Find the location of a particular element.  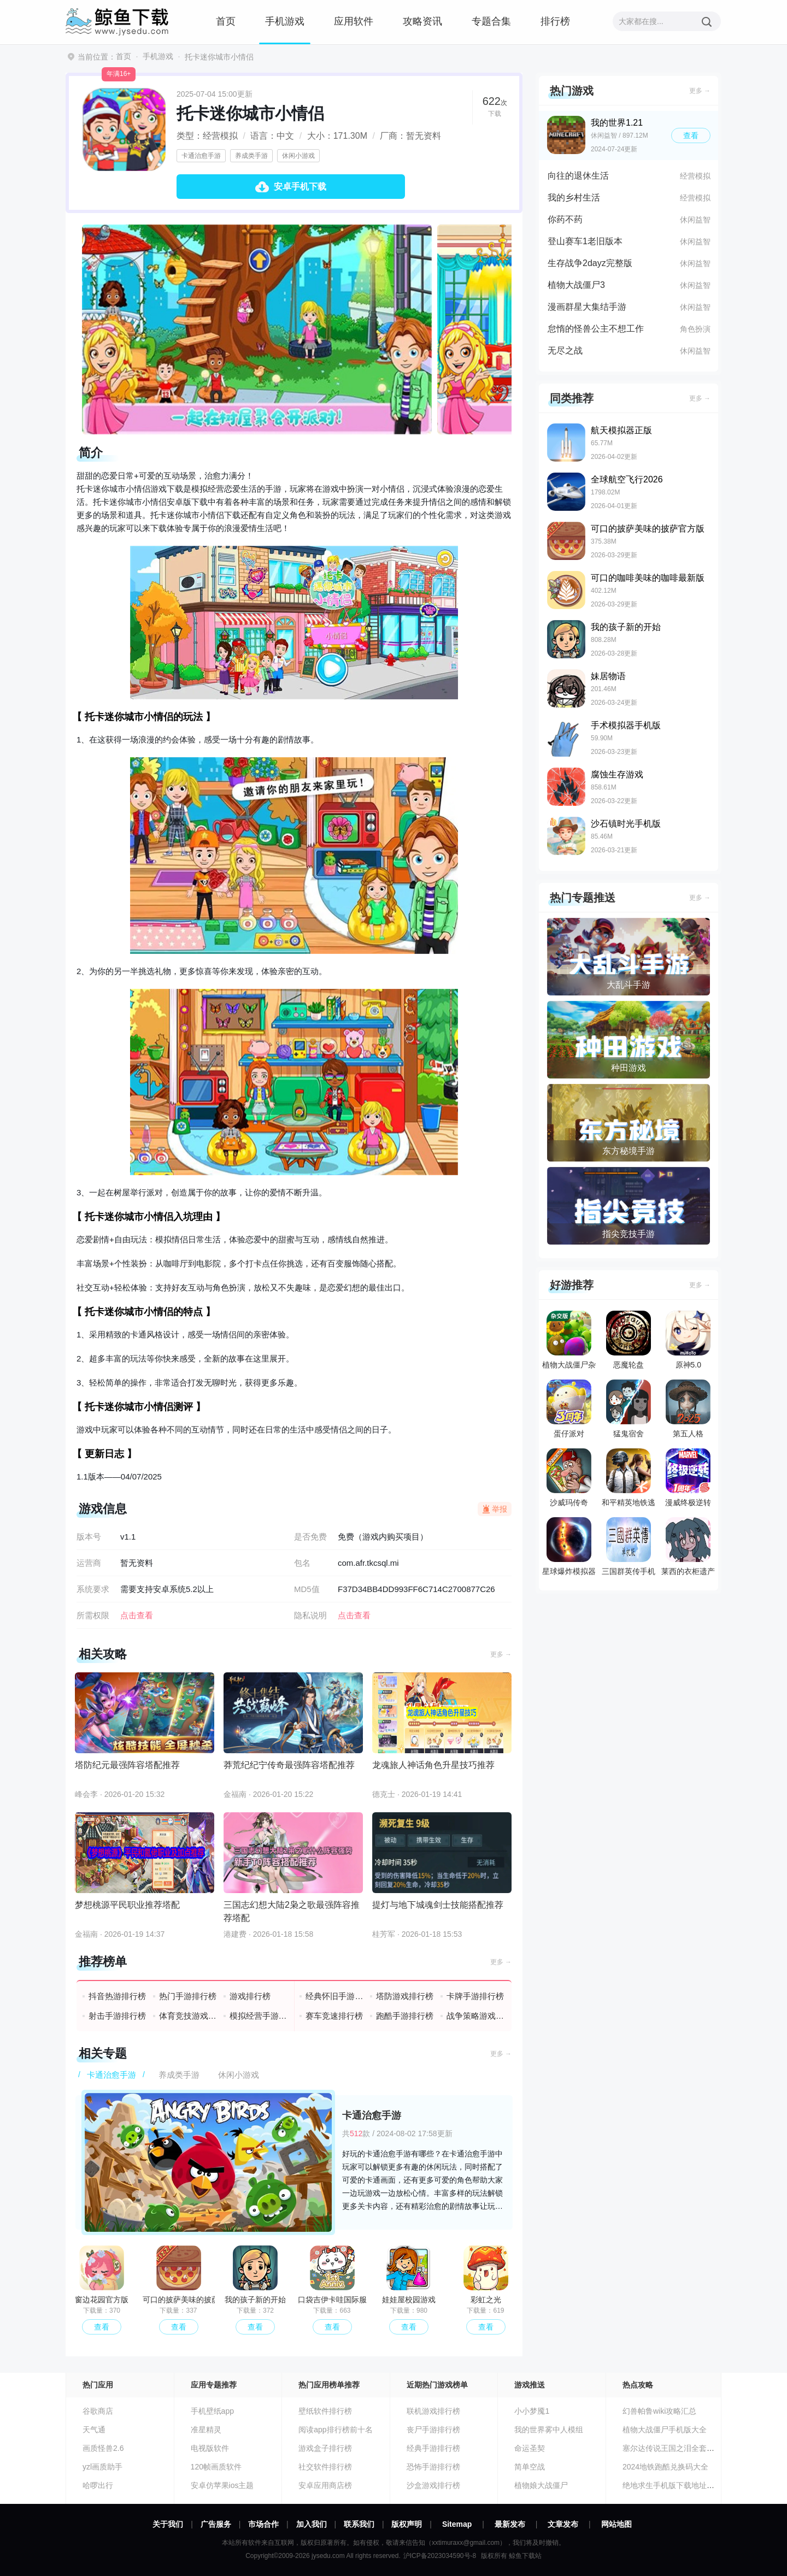

沪ICP备2023034590号-8 is located at coordinates (439, 2556).